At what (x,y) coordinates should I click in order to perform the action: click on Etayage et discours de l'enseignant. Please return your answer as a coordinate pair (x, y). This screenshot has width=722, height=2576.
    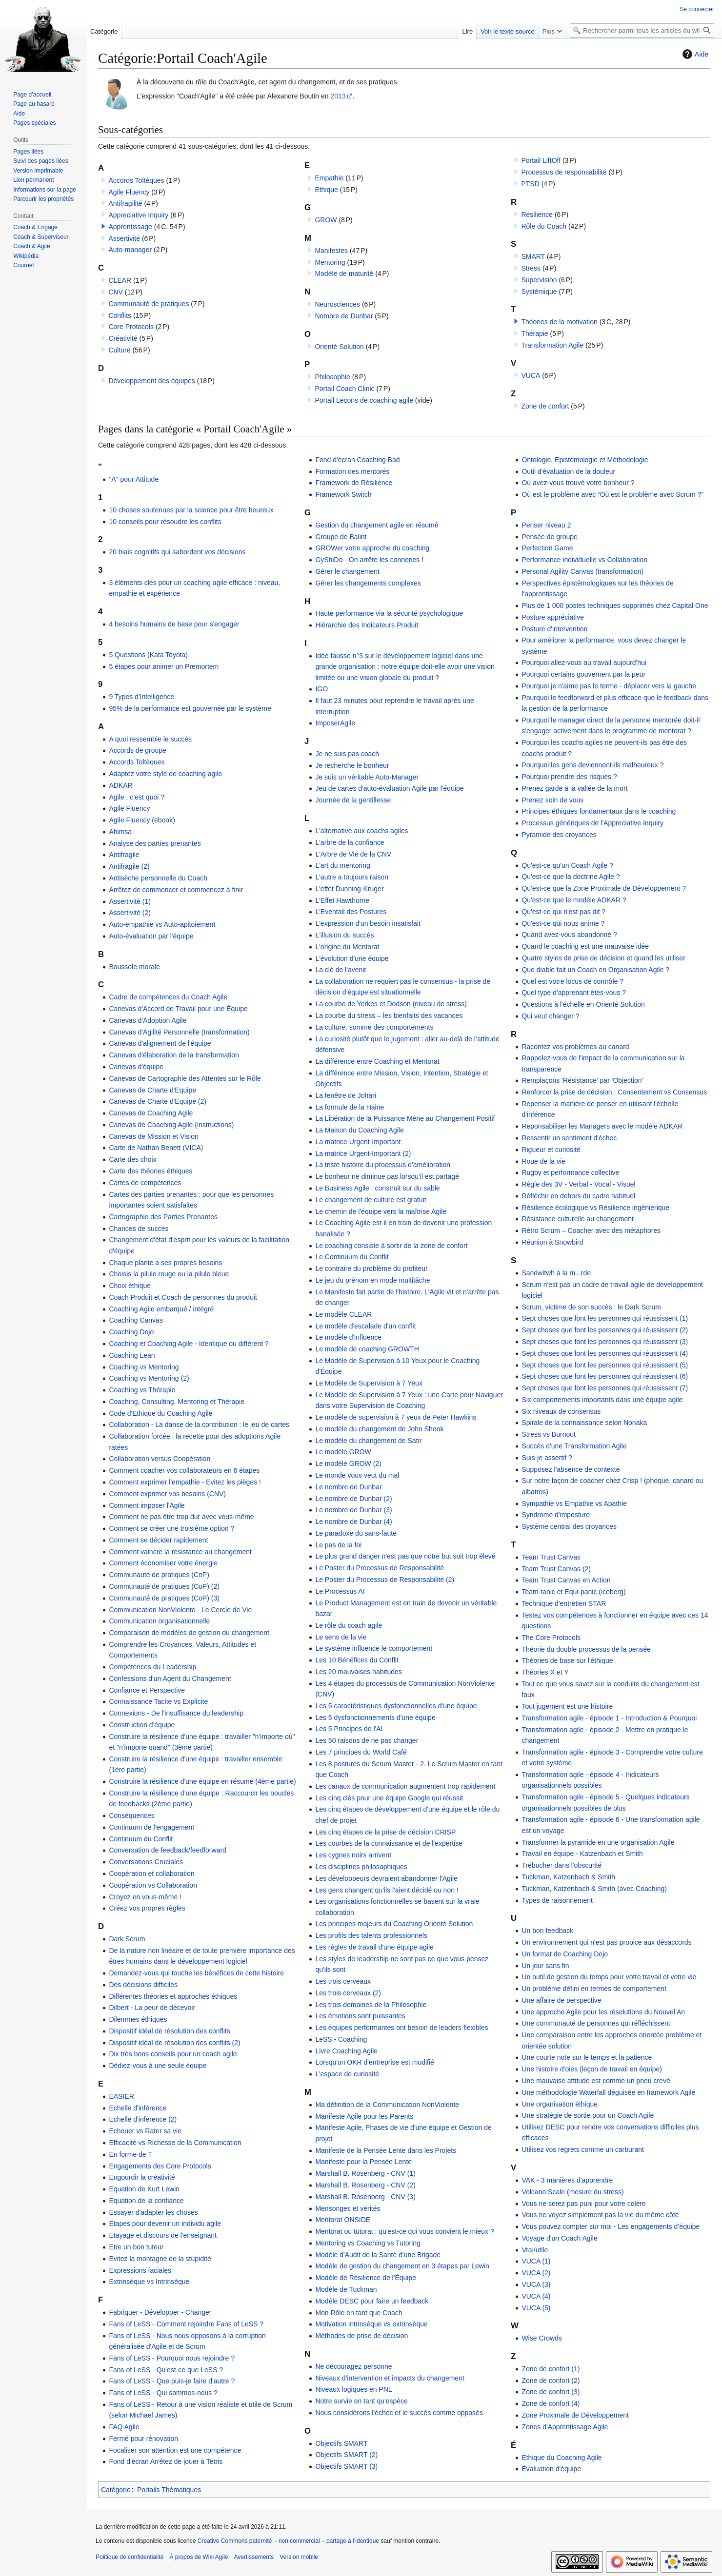
    Looking at the image, I should click on (163, 2235).